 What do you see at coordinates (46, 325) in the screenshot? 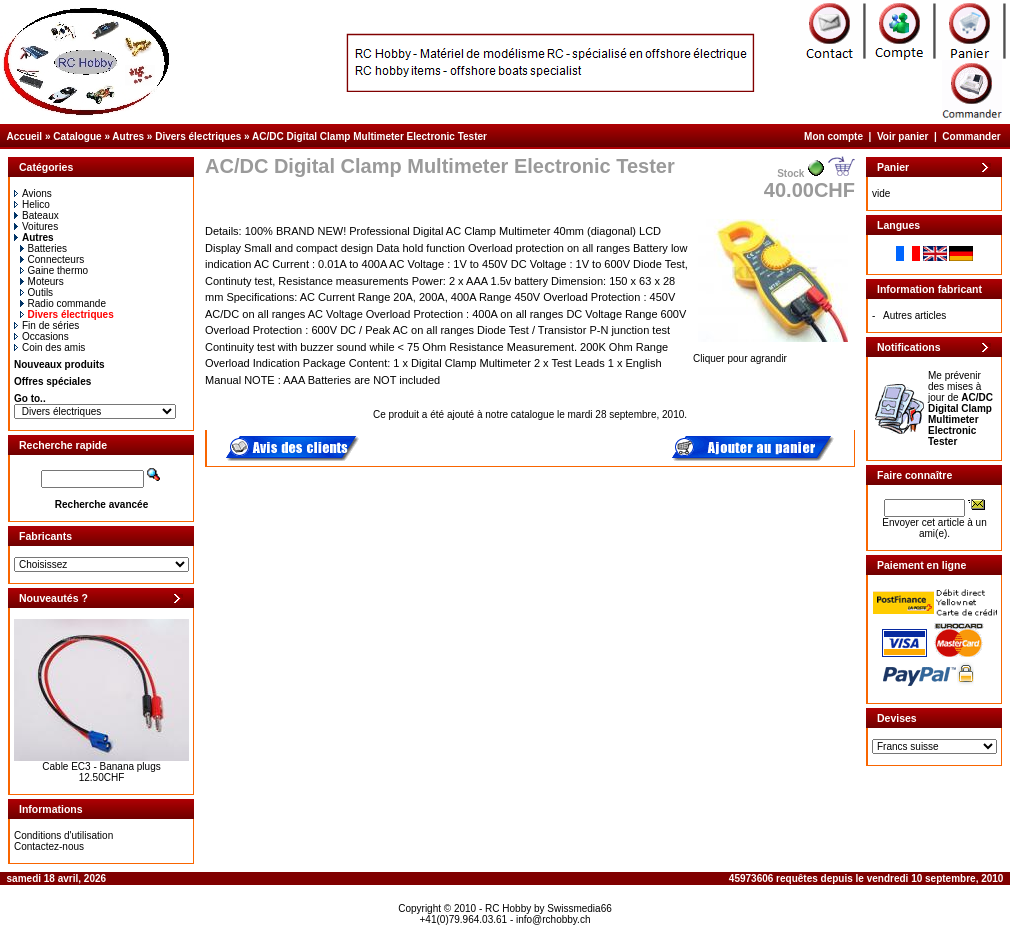
I see `Fin de séries` at bounding box center [46, 325].